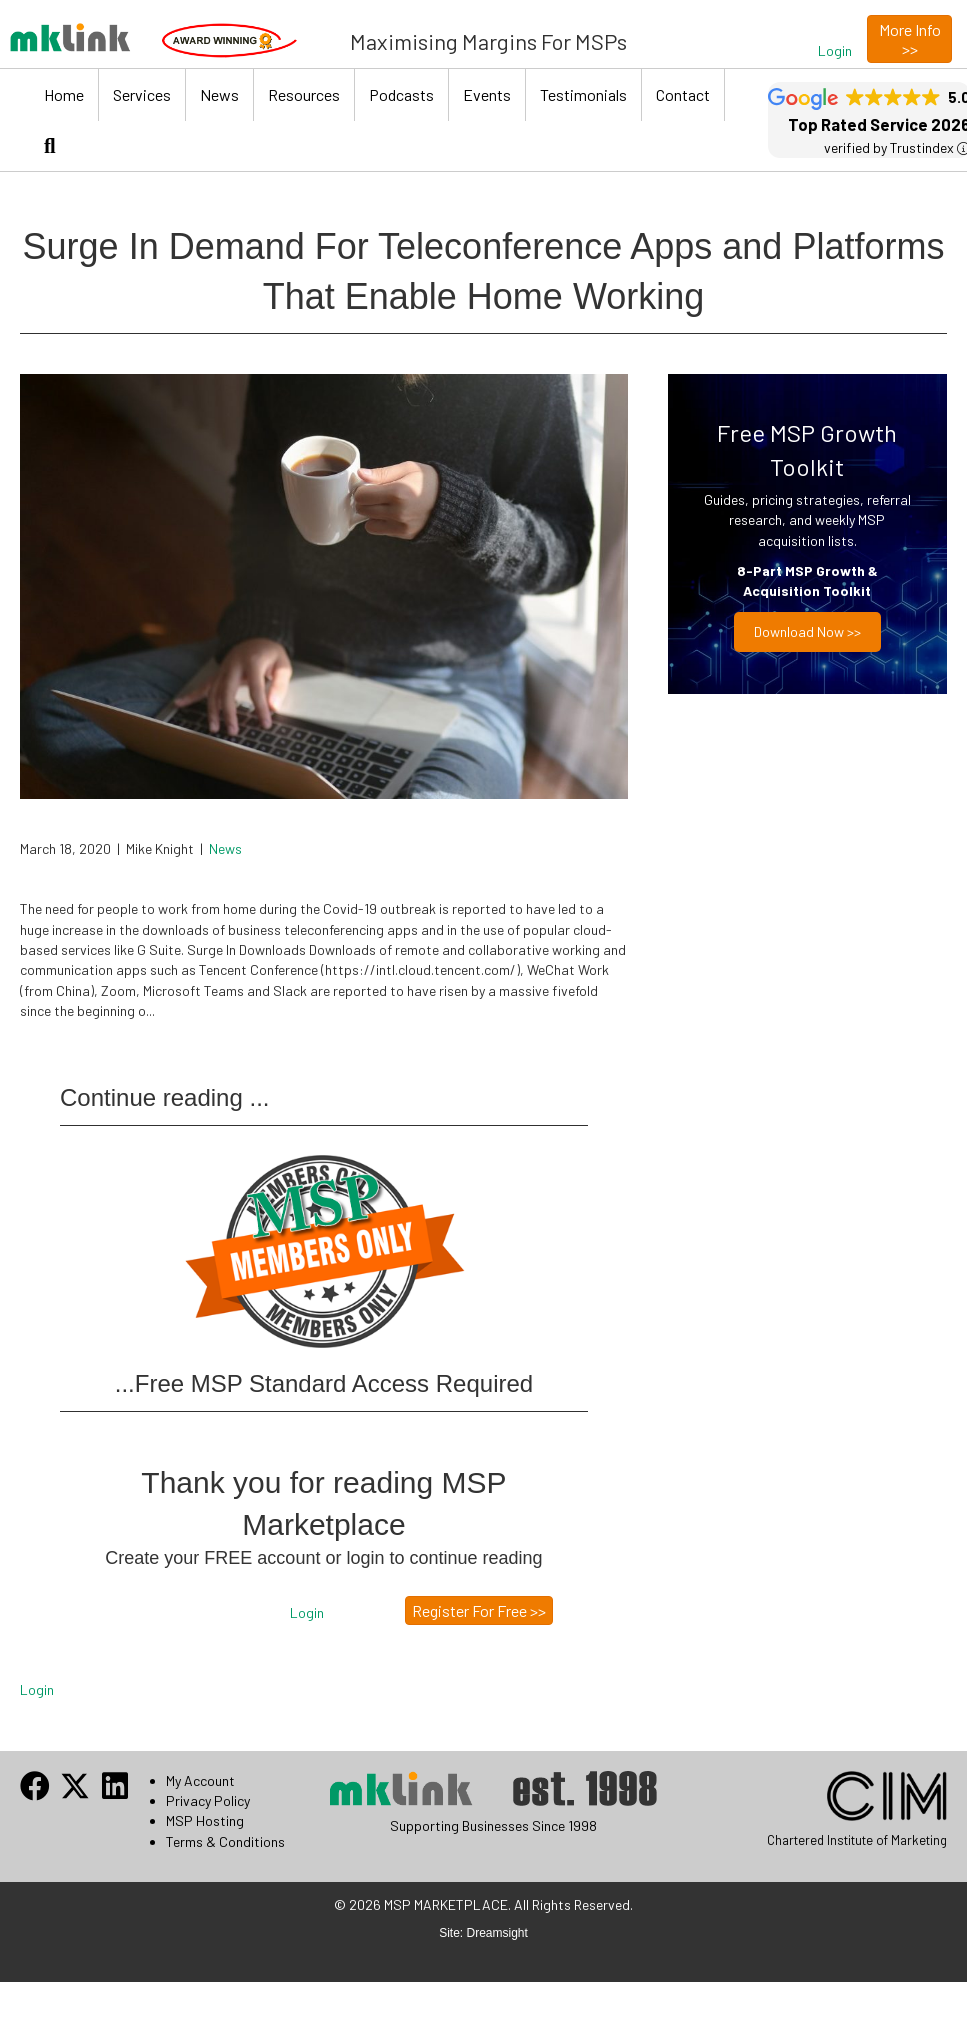 This screenshot has height=2024, width=967. Describe the element at coordinates (37, 1689) in the screenshot. I see `Login` at that location.